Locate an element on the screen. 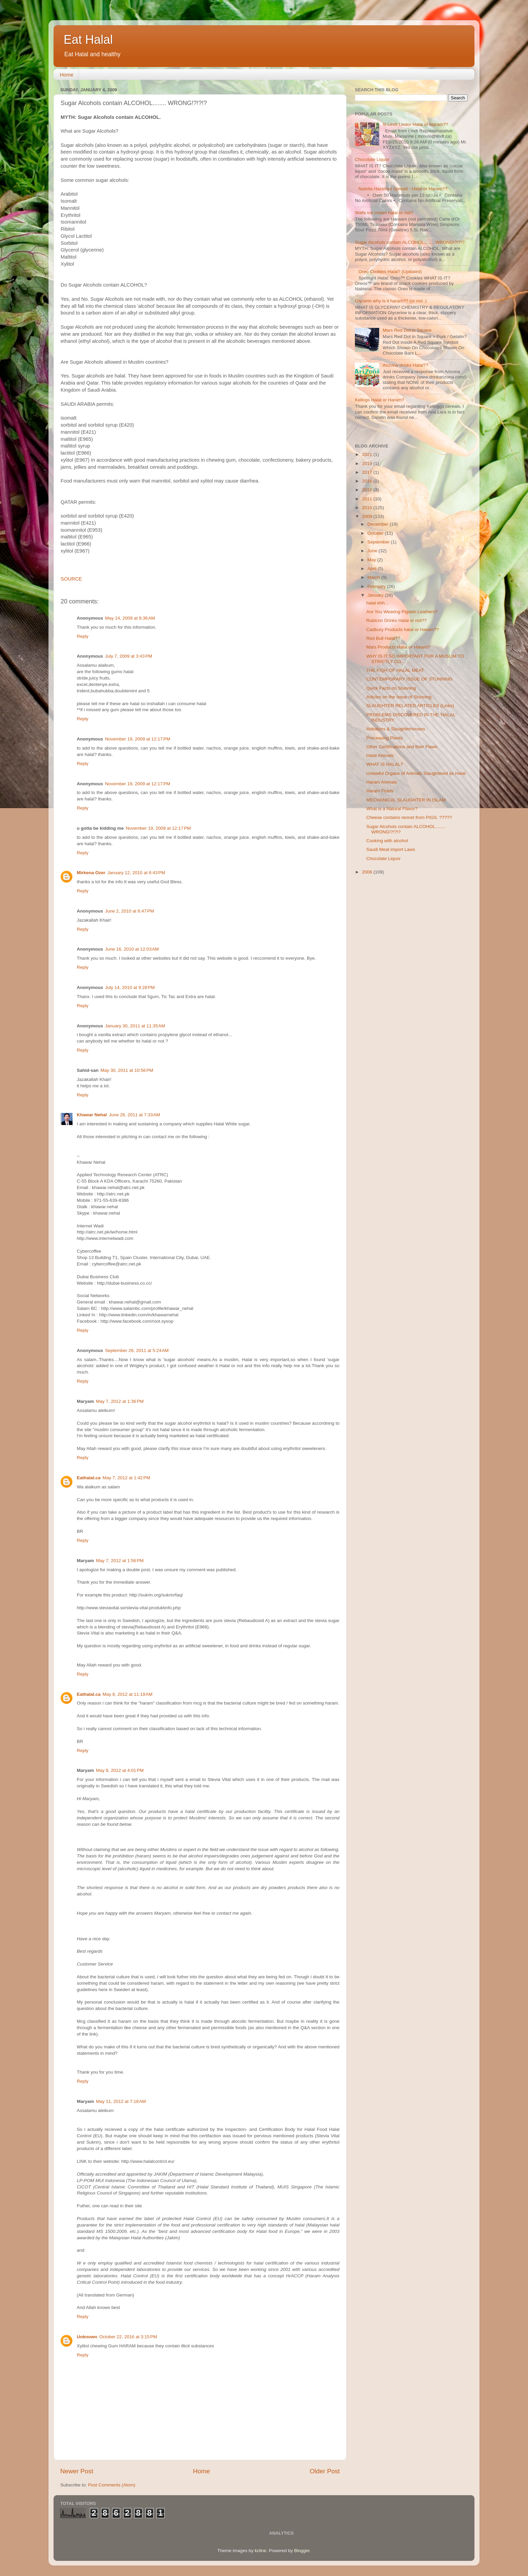 This screenshot has height=2576, width=528. Mars Products Halal or Haram? is located at coordinates (398, 647).